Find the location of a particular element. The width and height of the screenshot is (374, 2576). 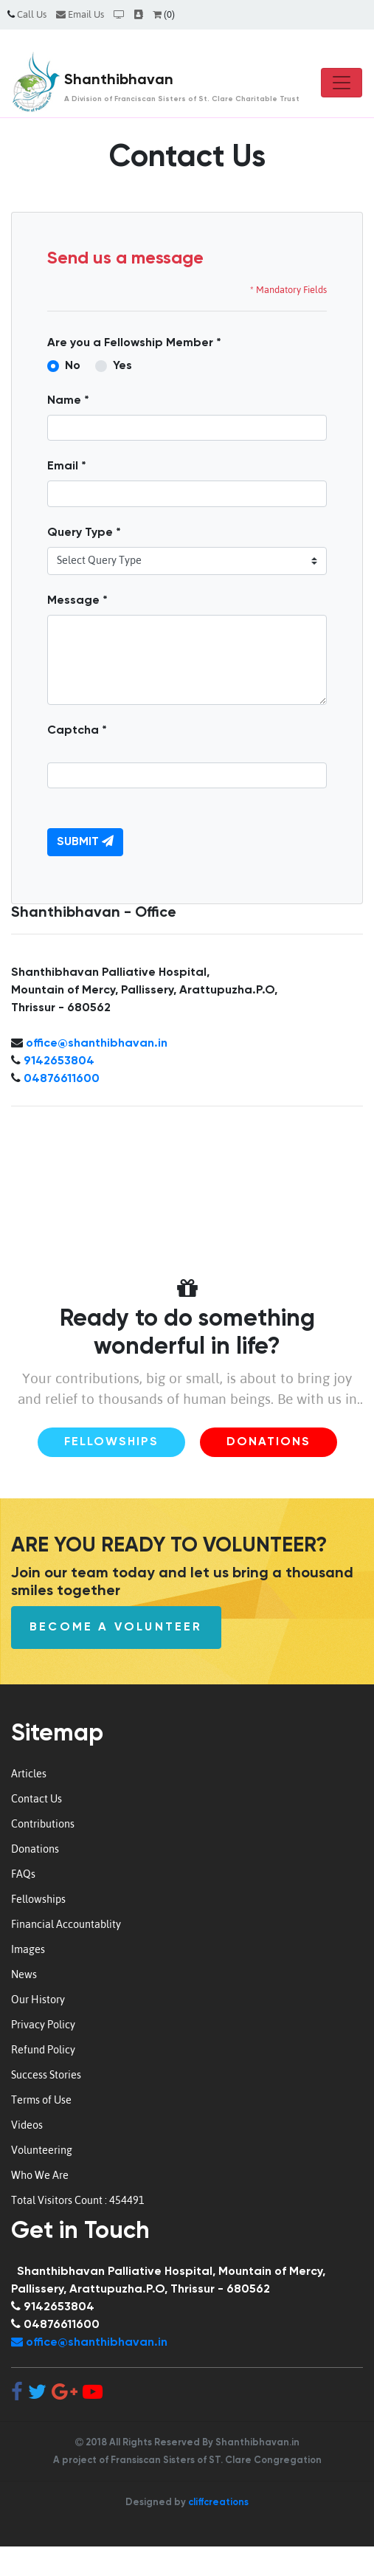

Articles is located at coordinates (28, 1774).